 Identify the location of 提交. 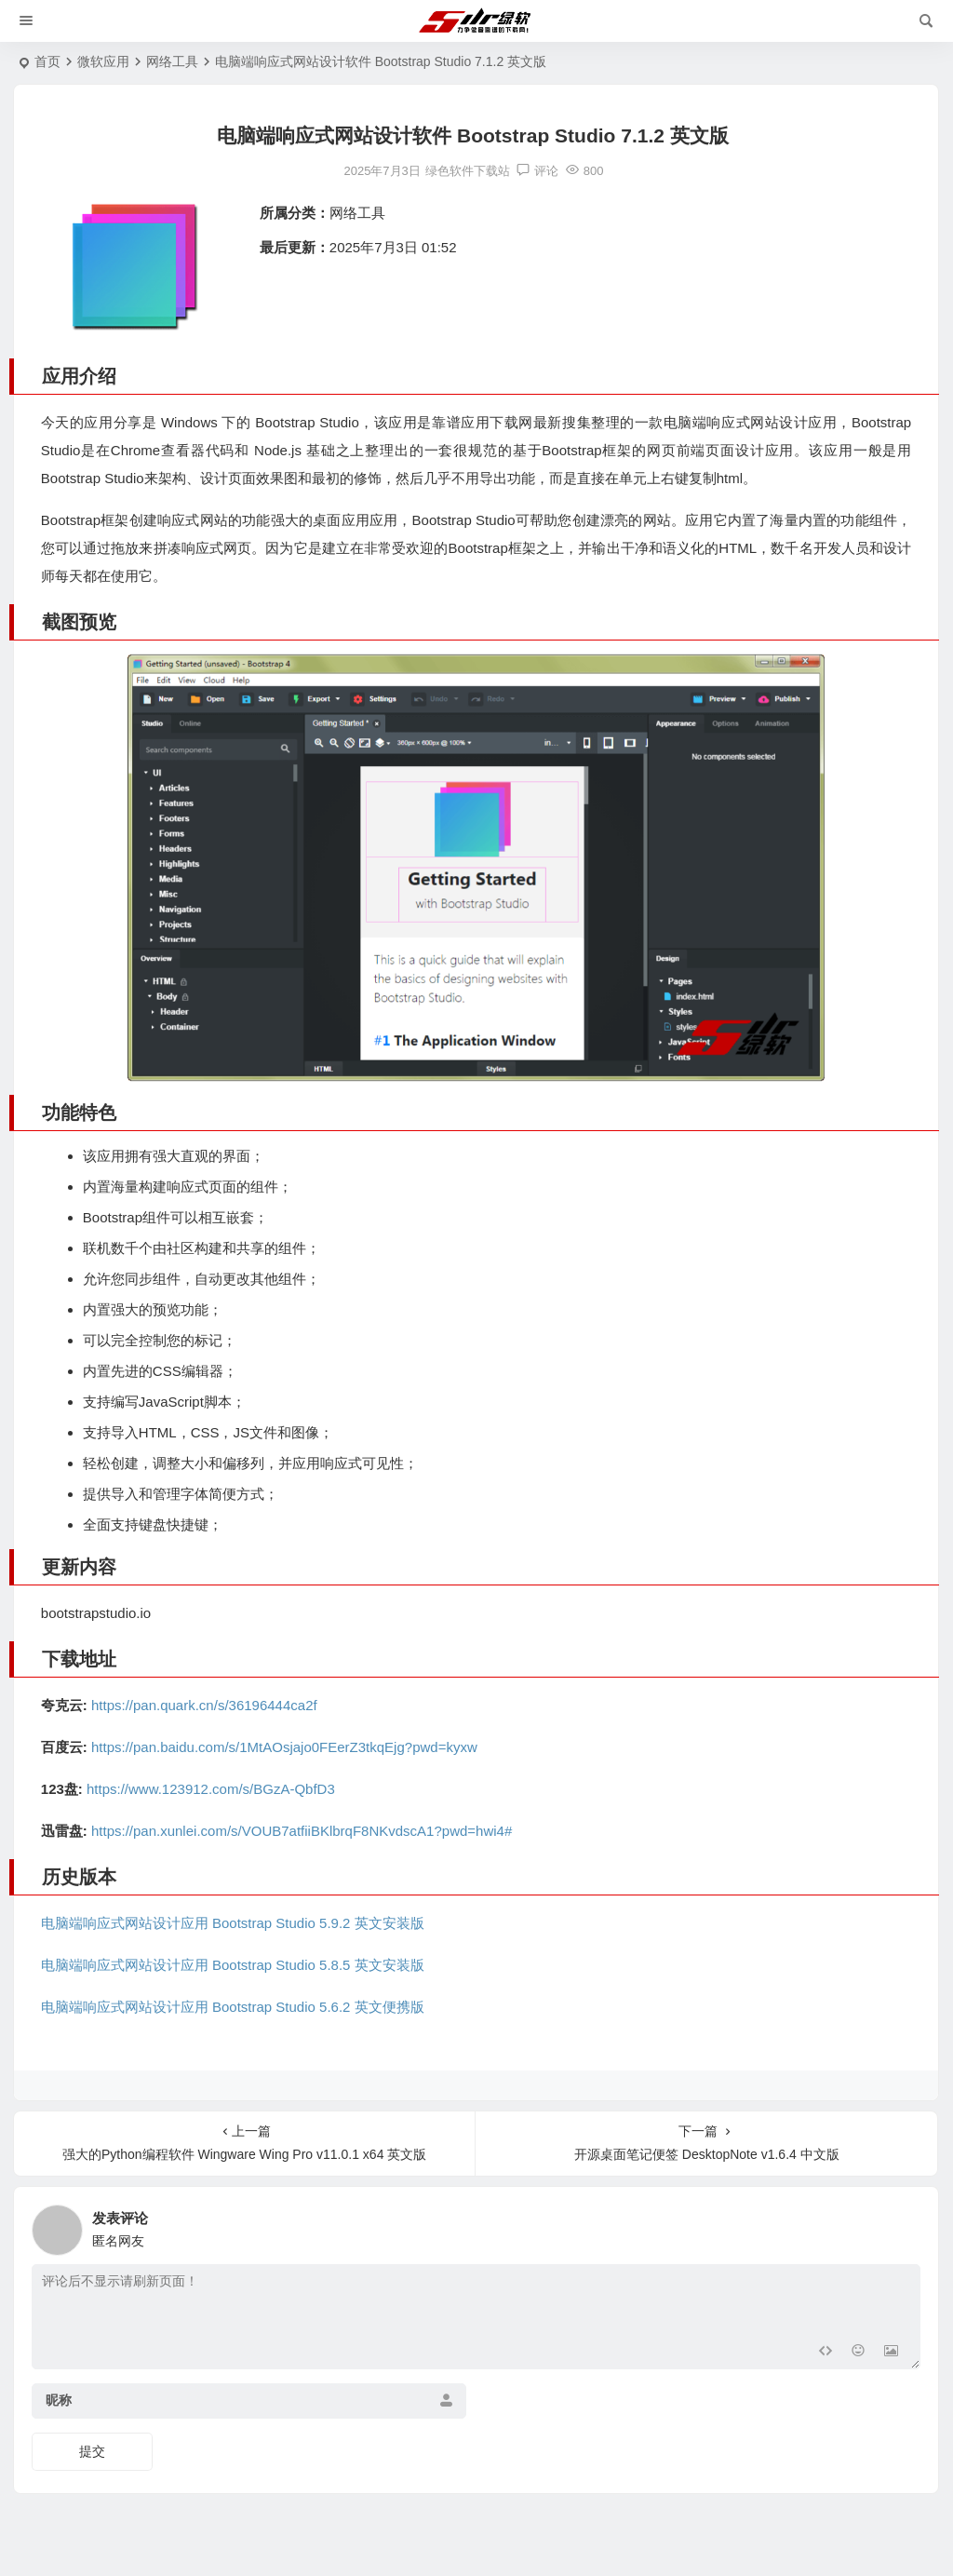
(92, 2451).